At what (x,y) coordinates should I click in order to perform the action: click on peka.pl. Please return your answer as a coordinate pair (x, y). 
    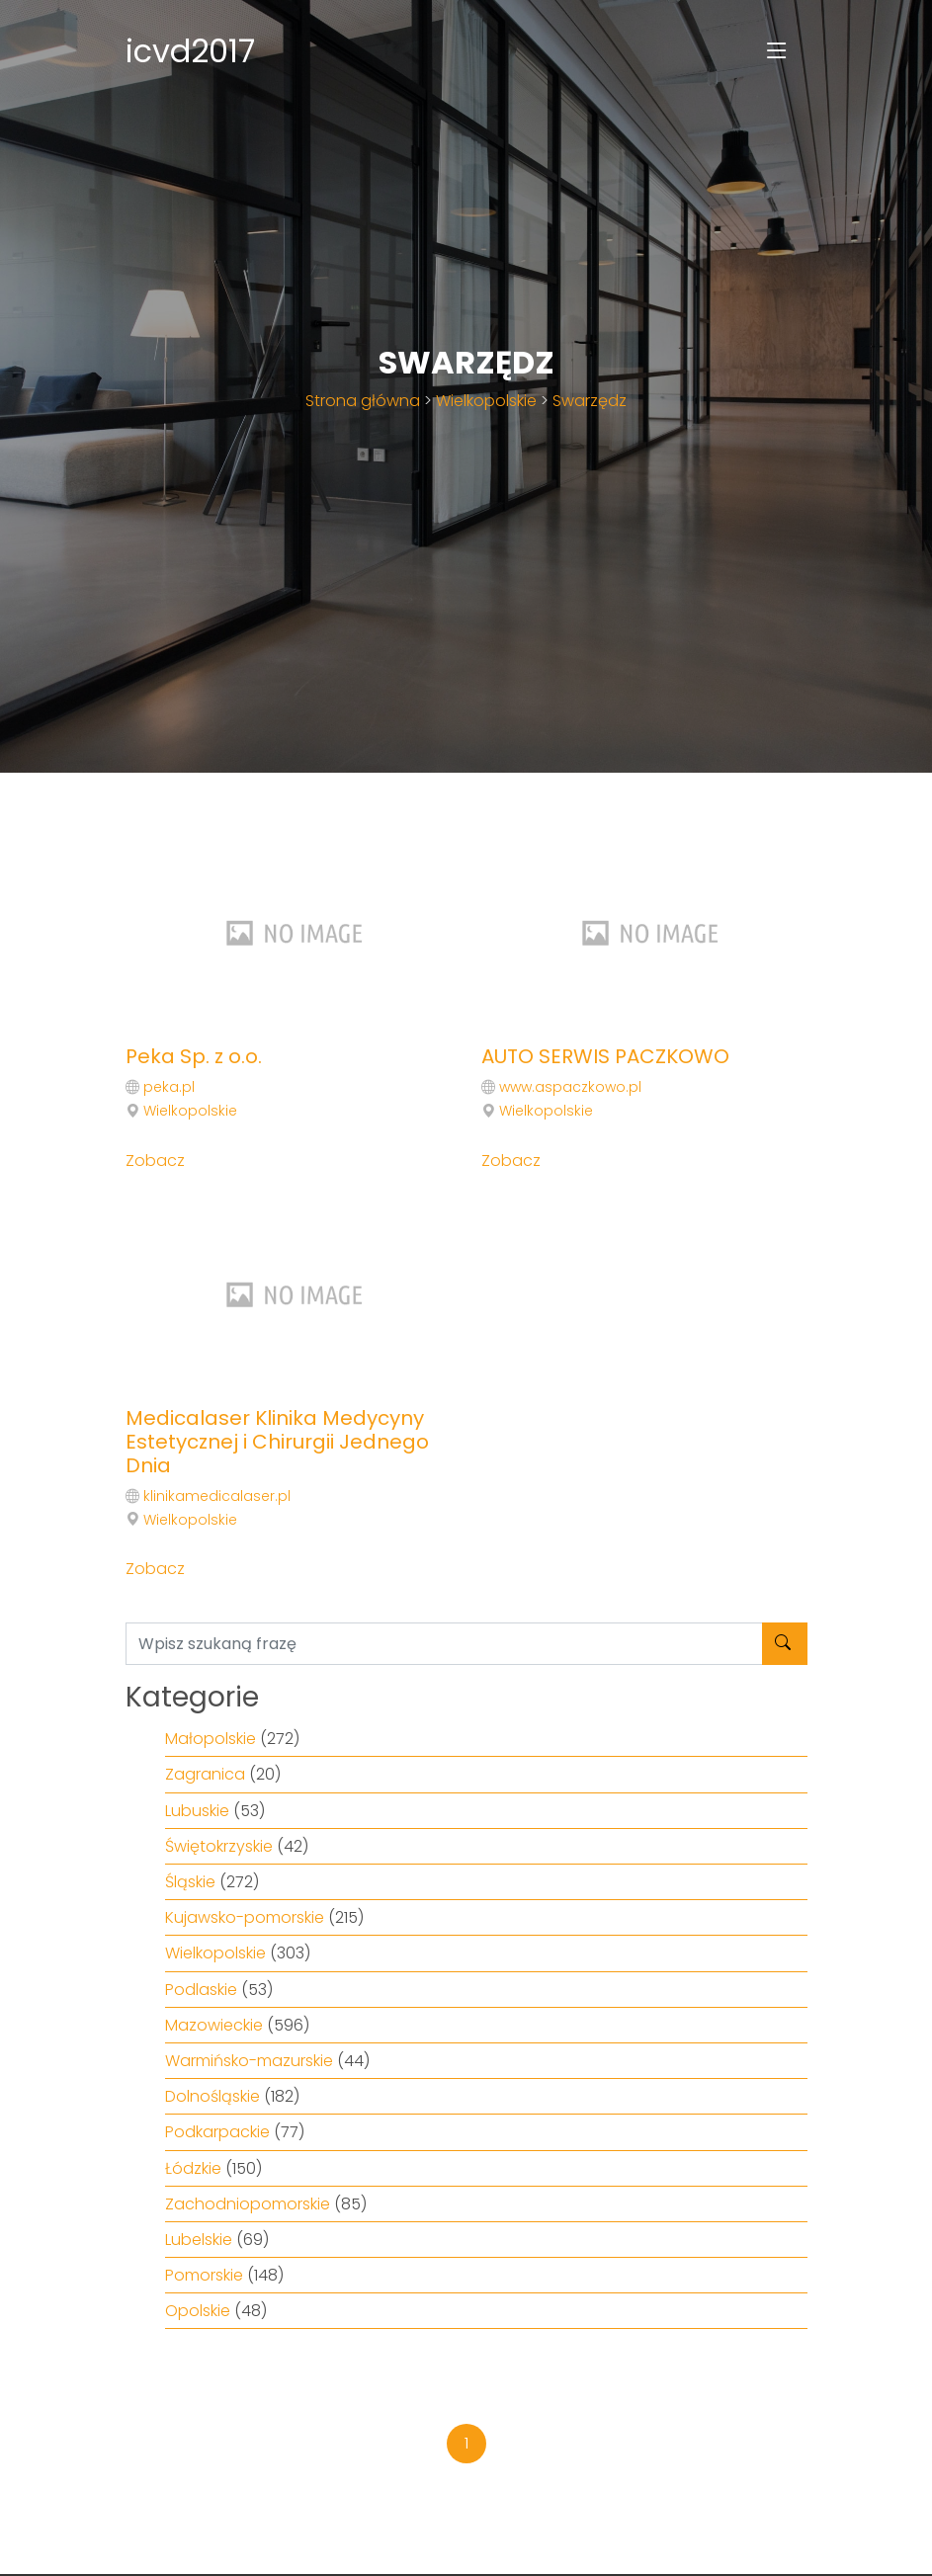
    Looking at the image, I should click on (169, 1087).